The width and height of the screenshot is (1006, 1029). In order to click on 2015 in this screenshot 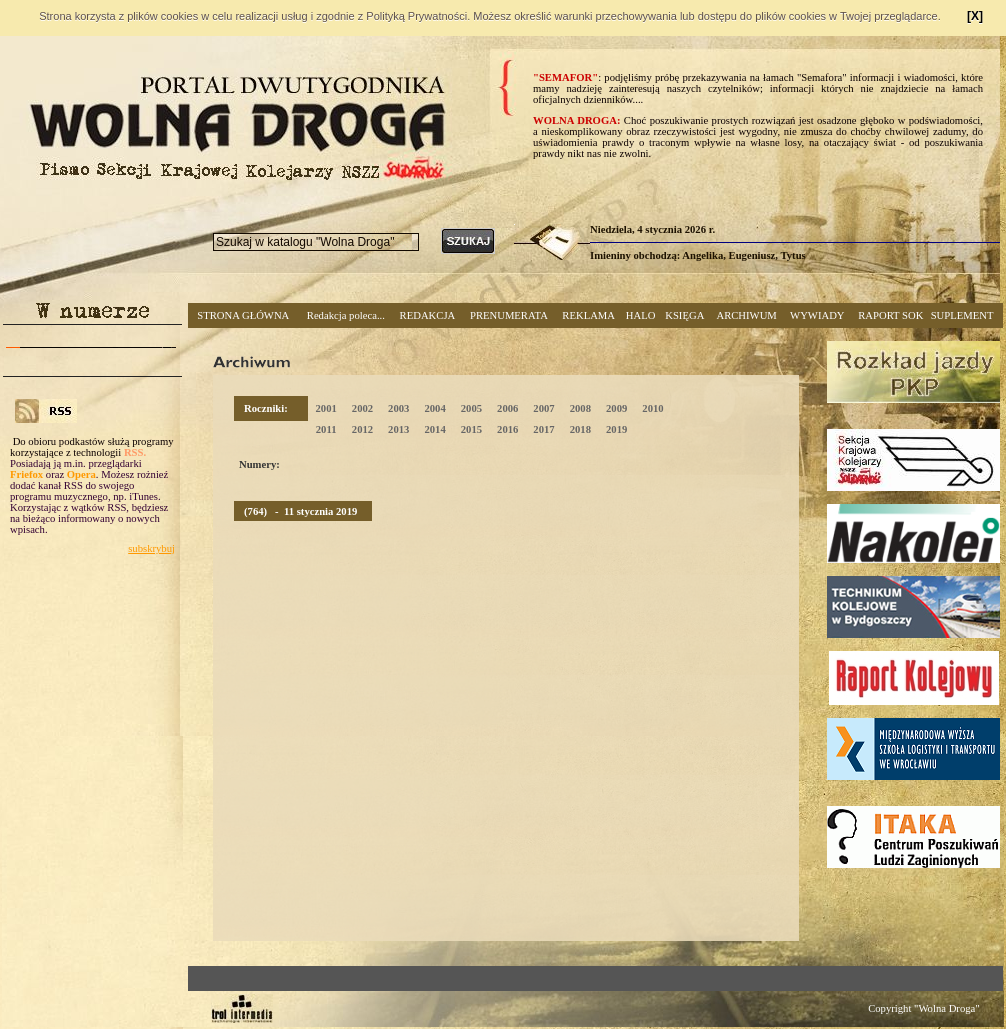, I will do `click(471, 429)`.